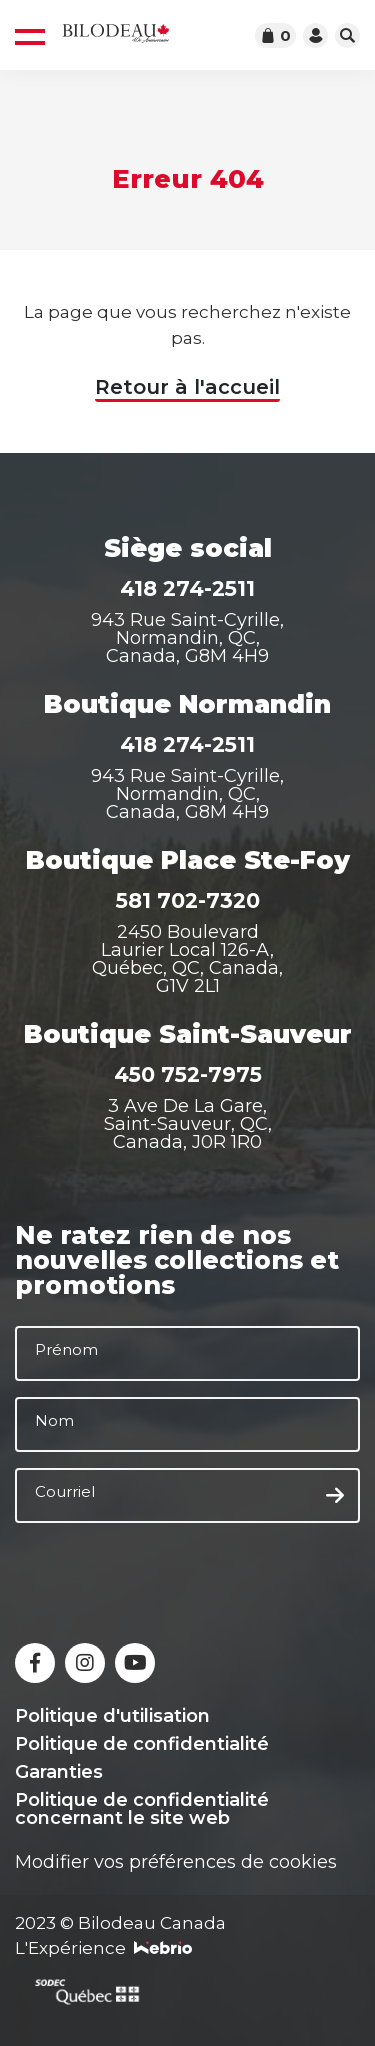 Image resolution: width=375 pixels, height=2046 pixels. I want to click on Politique de confidentialité concernant le site web, so click(142, 1809).